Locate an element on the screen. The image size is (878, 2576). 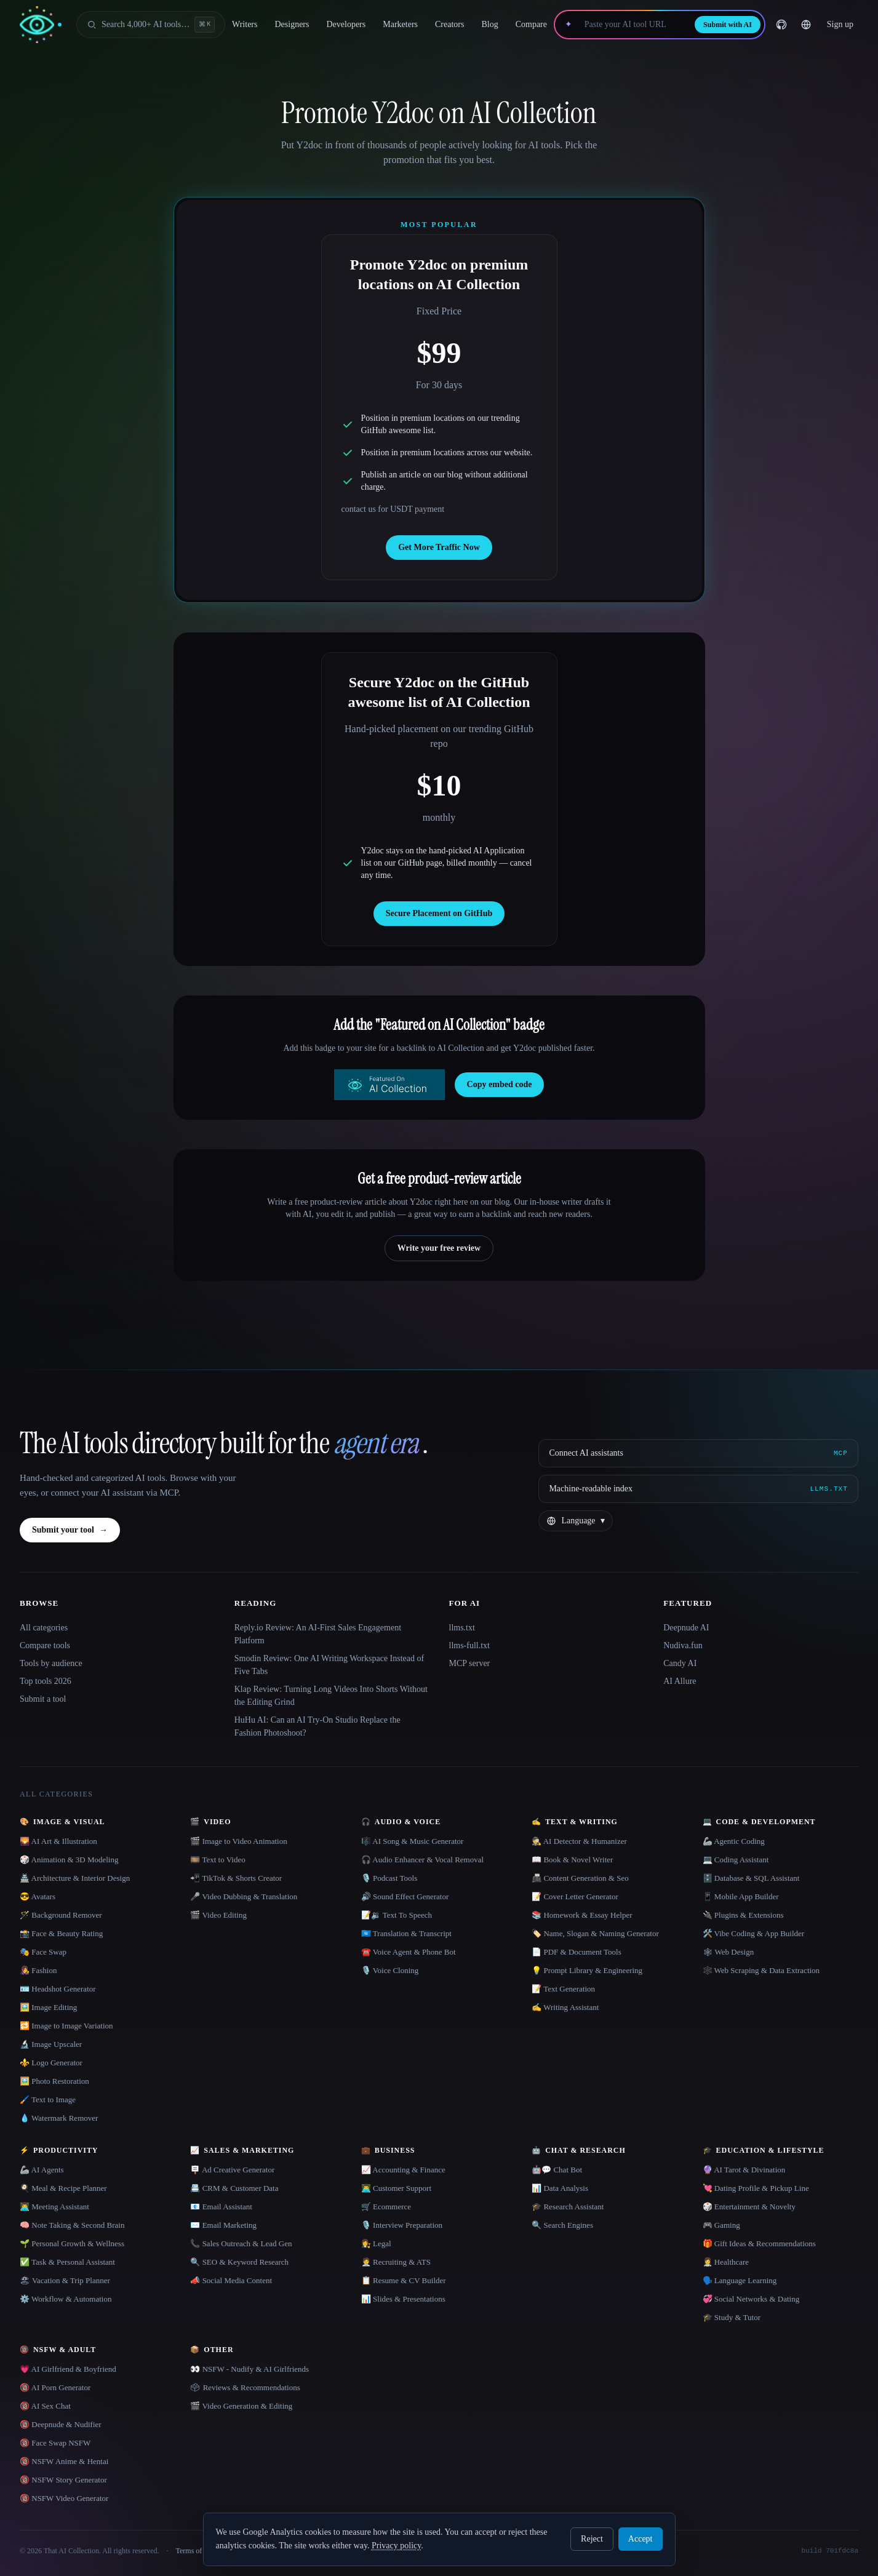
🌄 AI Art & Illustration is located at coordinates (58, 1841).